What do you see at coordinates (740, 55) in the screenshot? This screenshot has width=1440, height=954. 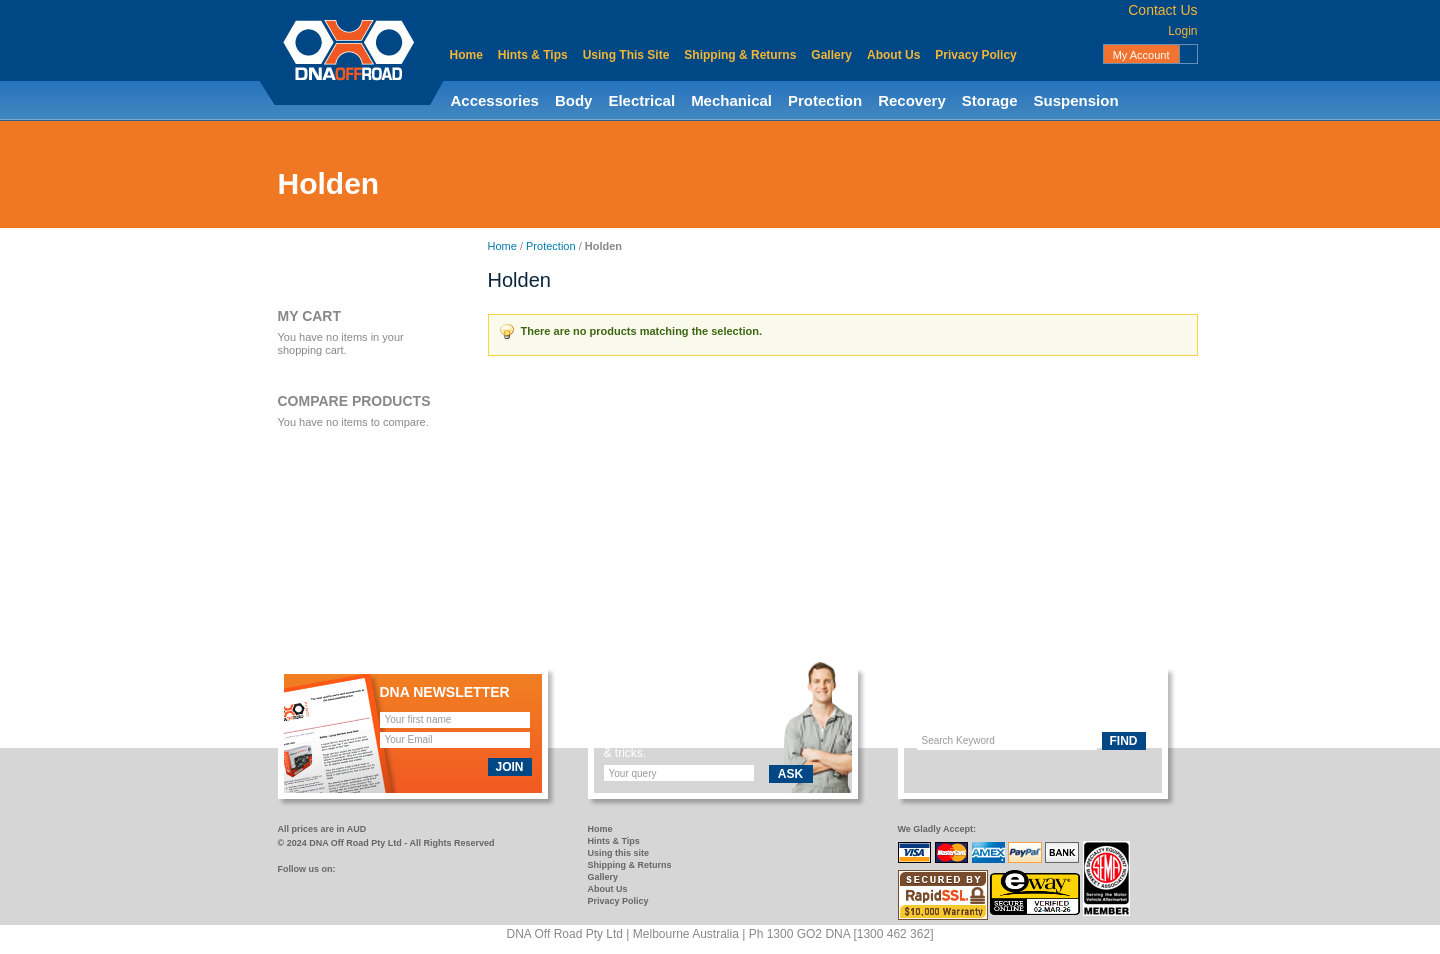 I see `Shipping & Returns` at bounding box center [740, 55].